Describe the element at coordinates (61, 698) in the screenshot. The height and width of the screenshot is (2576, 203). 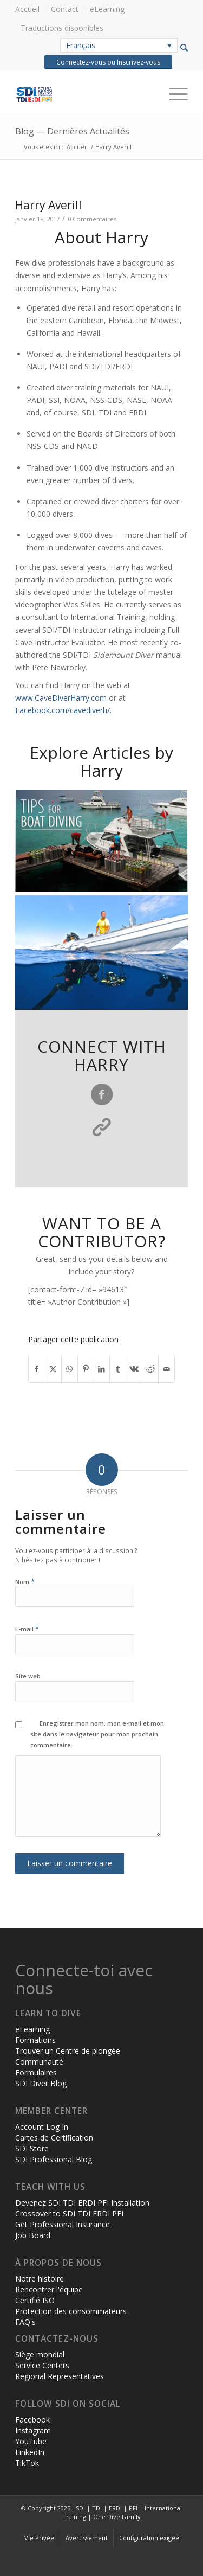
I see `www.CaveDiverHarry.com` at that location.